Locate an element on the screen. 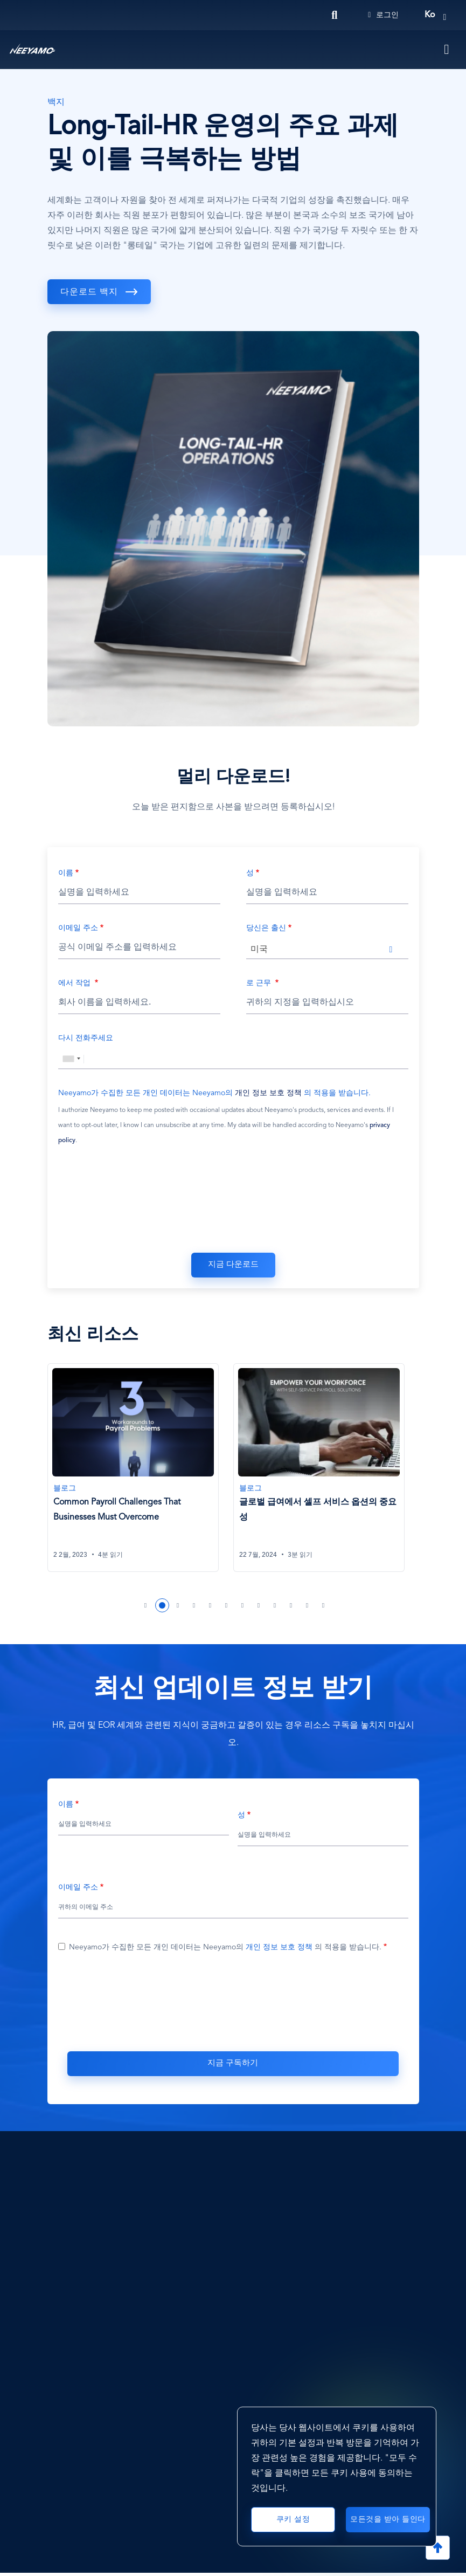 The height and width of the screenshot is (2576, 466). 3 [tab] is located at coordinates (178, 1607).